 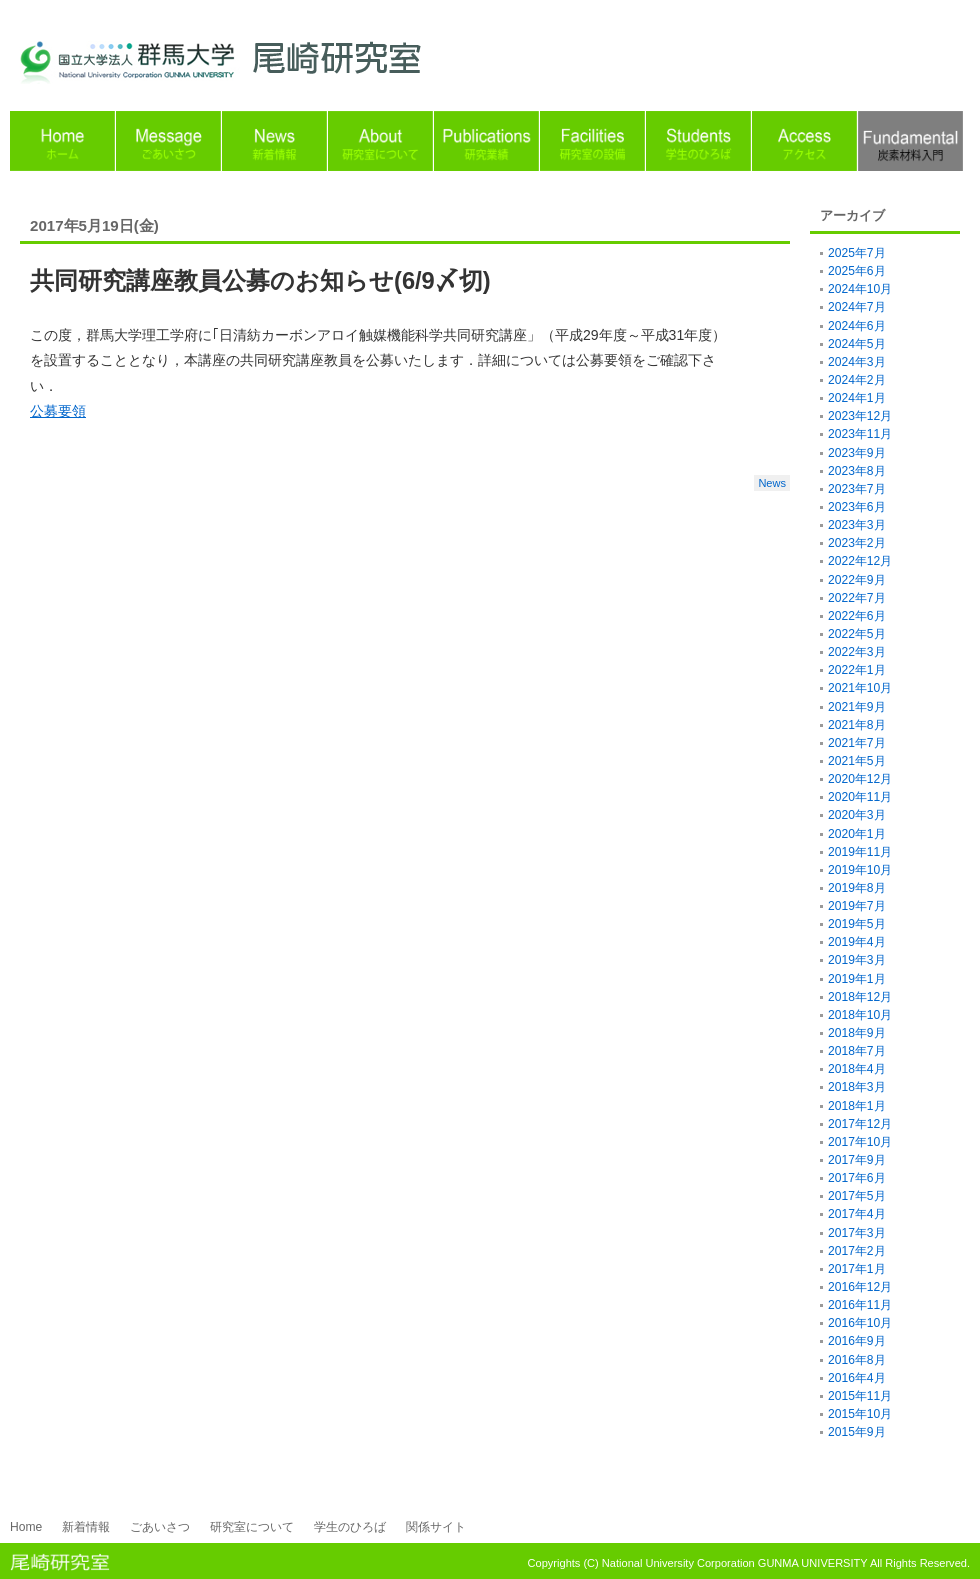 What do you see at coordinates (860, 1142) in the screenshot?
I see `2017年10月` at bounding box center [860, 1142].